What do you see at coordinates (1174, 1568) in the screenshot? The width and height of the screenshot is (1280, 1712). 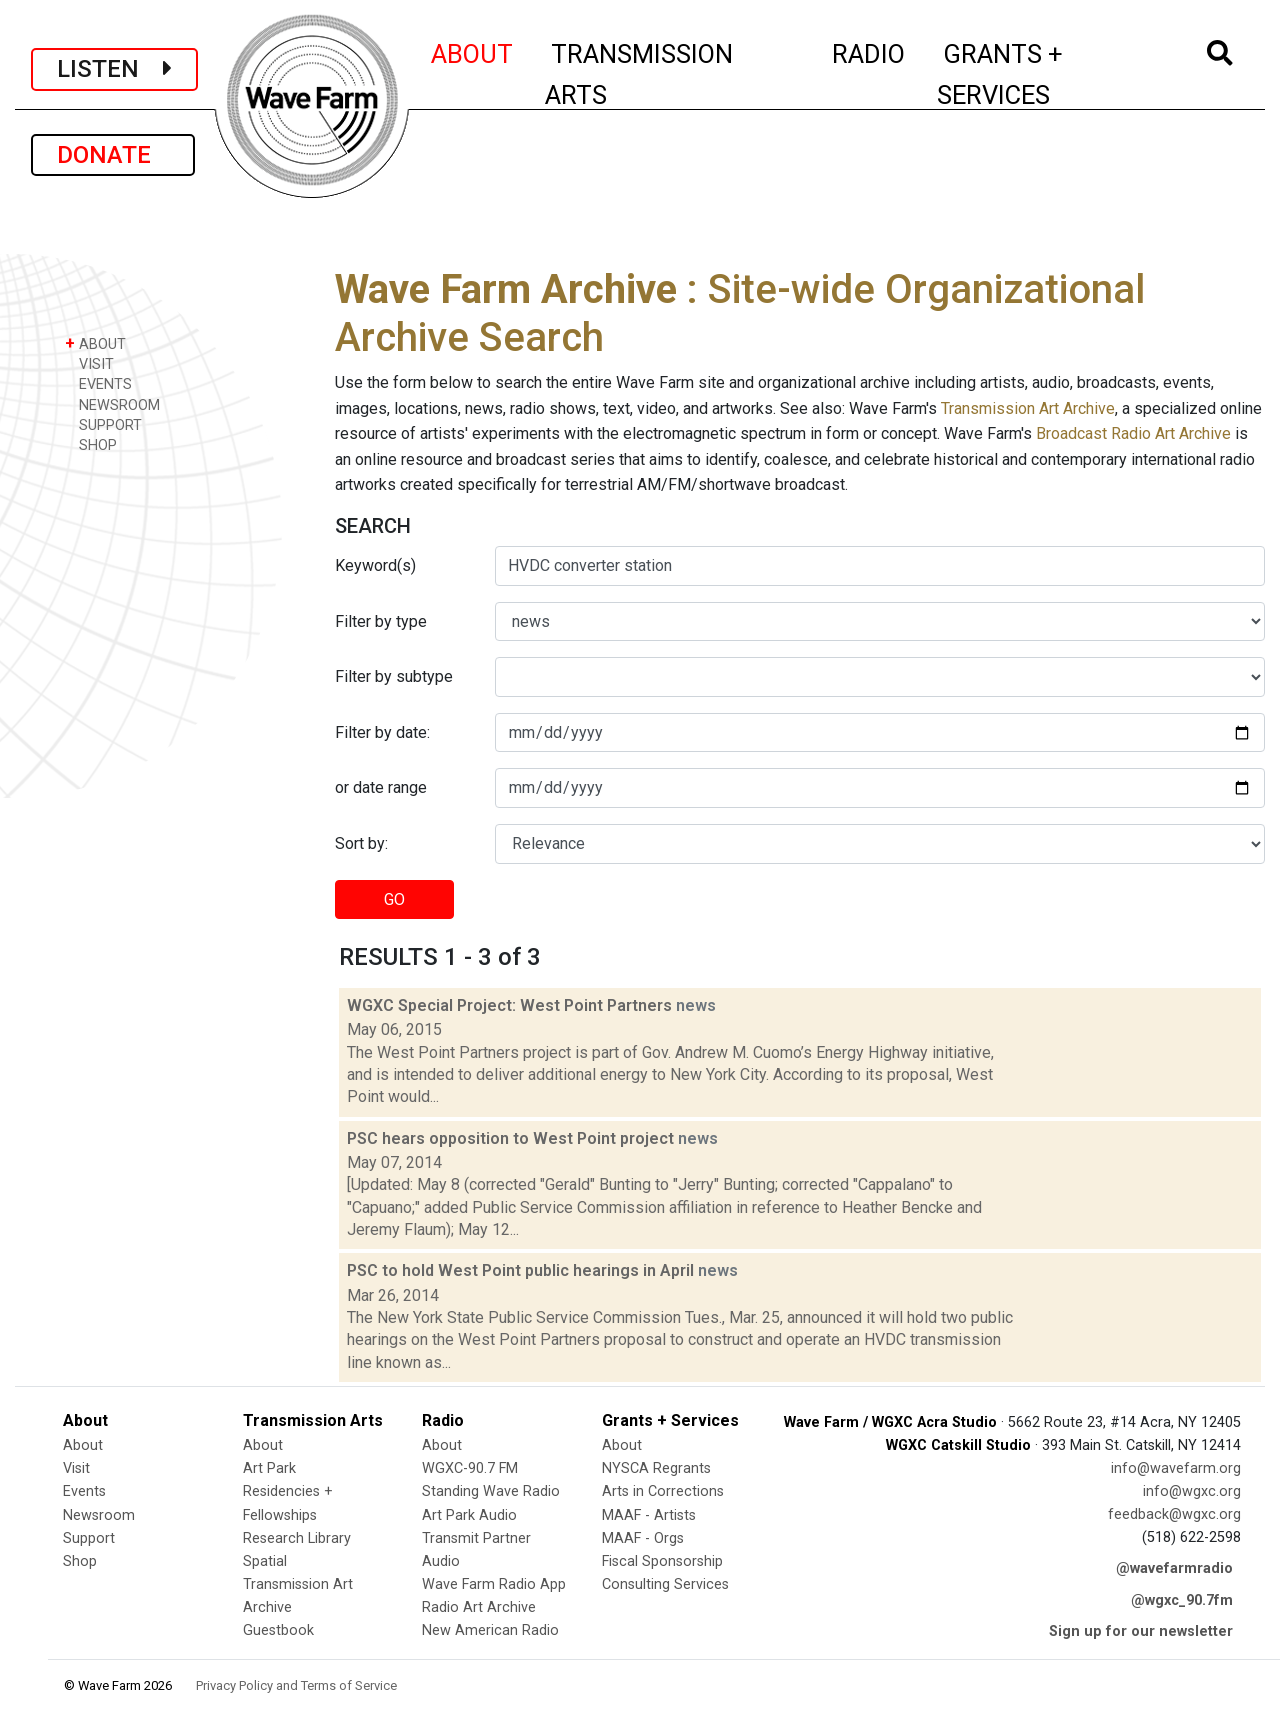 I see `@wavefarmradio` at bounding box center [1174, 1568].